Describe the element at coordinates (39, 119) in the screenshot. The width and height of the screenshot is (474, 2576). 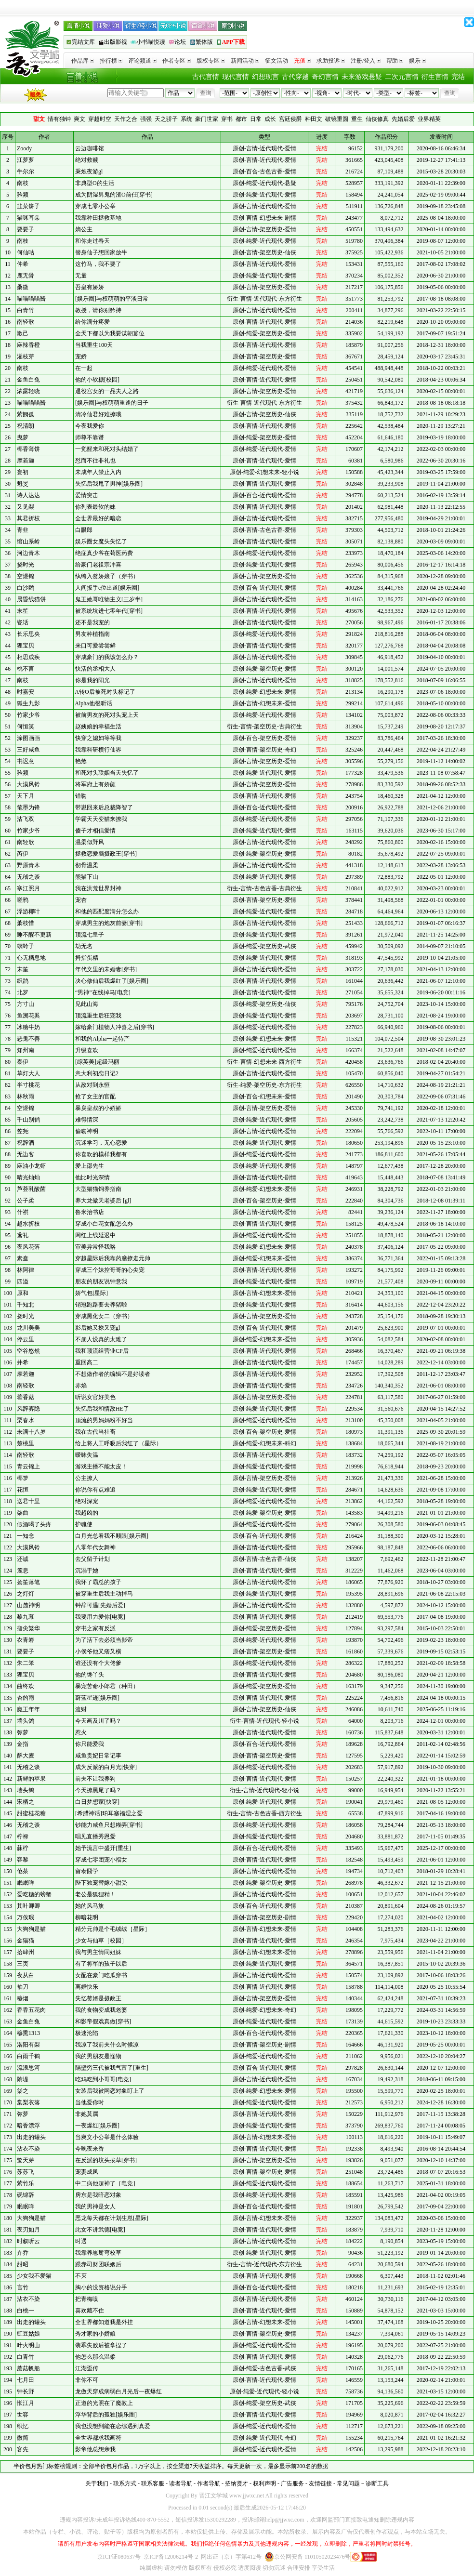
I see `甜文` at that location.